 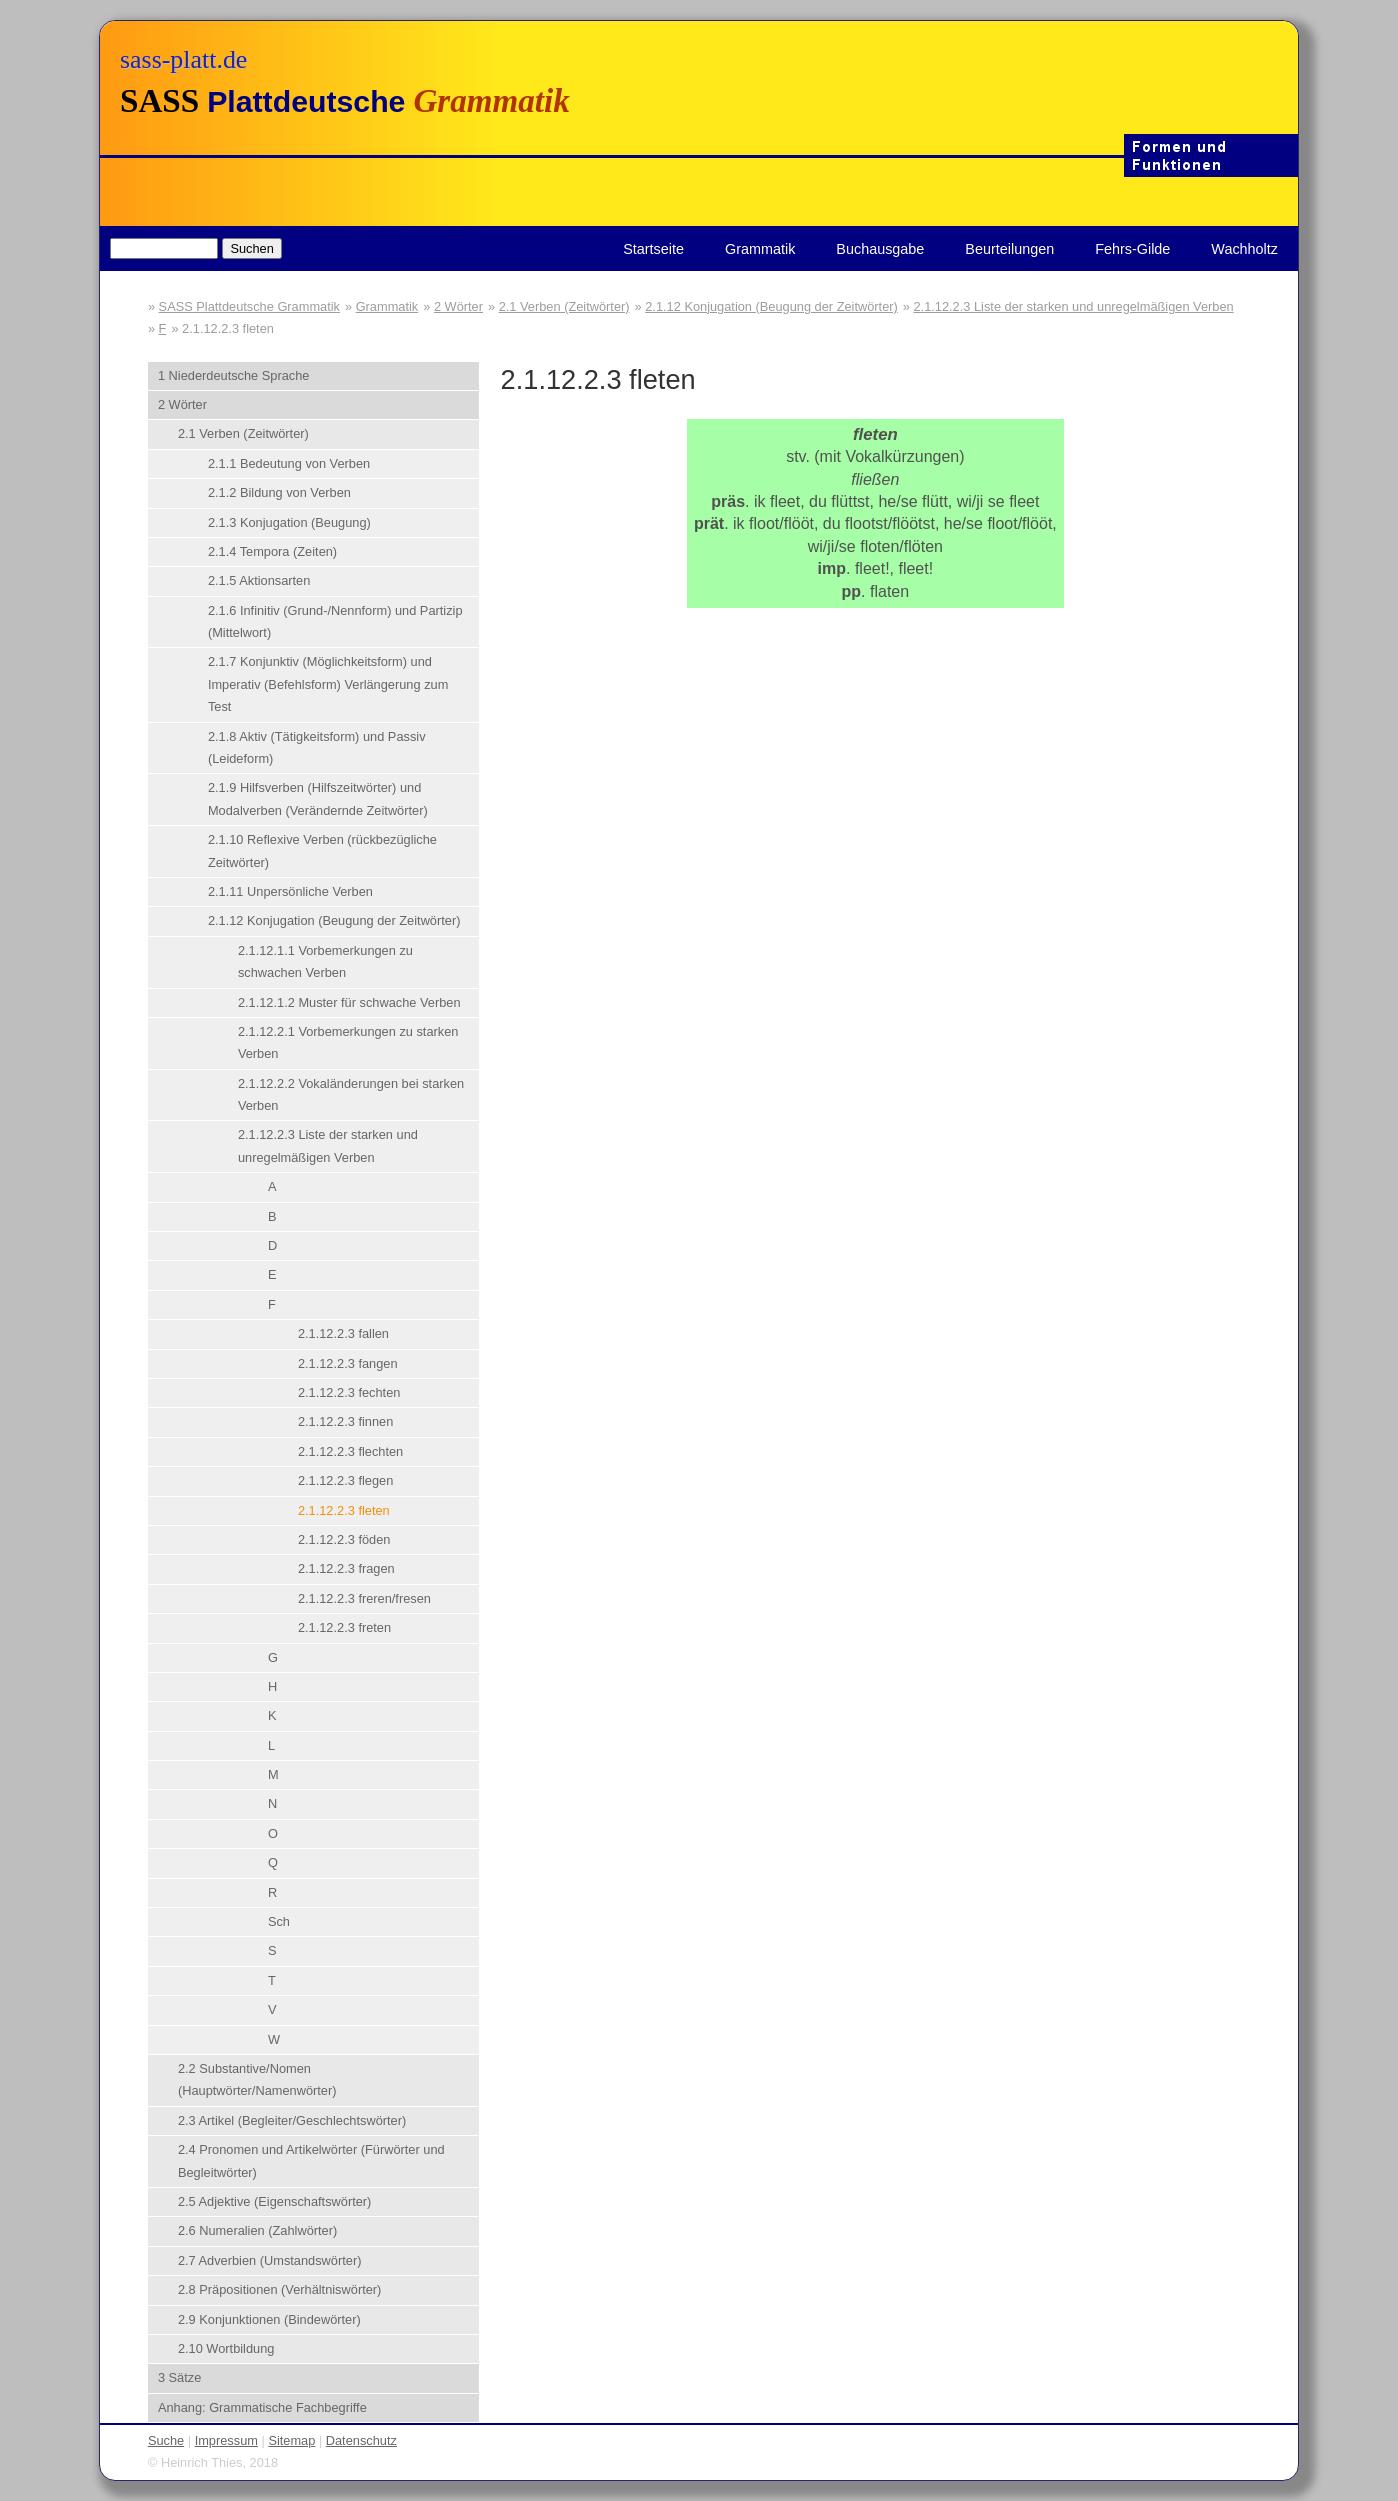 I want to click on 2.3 Artikel (Begleiter/Geschlechtswörter), so click(x=292, y=2120).